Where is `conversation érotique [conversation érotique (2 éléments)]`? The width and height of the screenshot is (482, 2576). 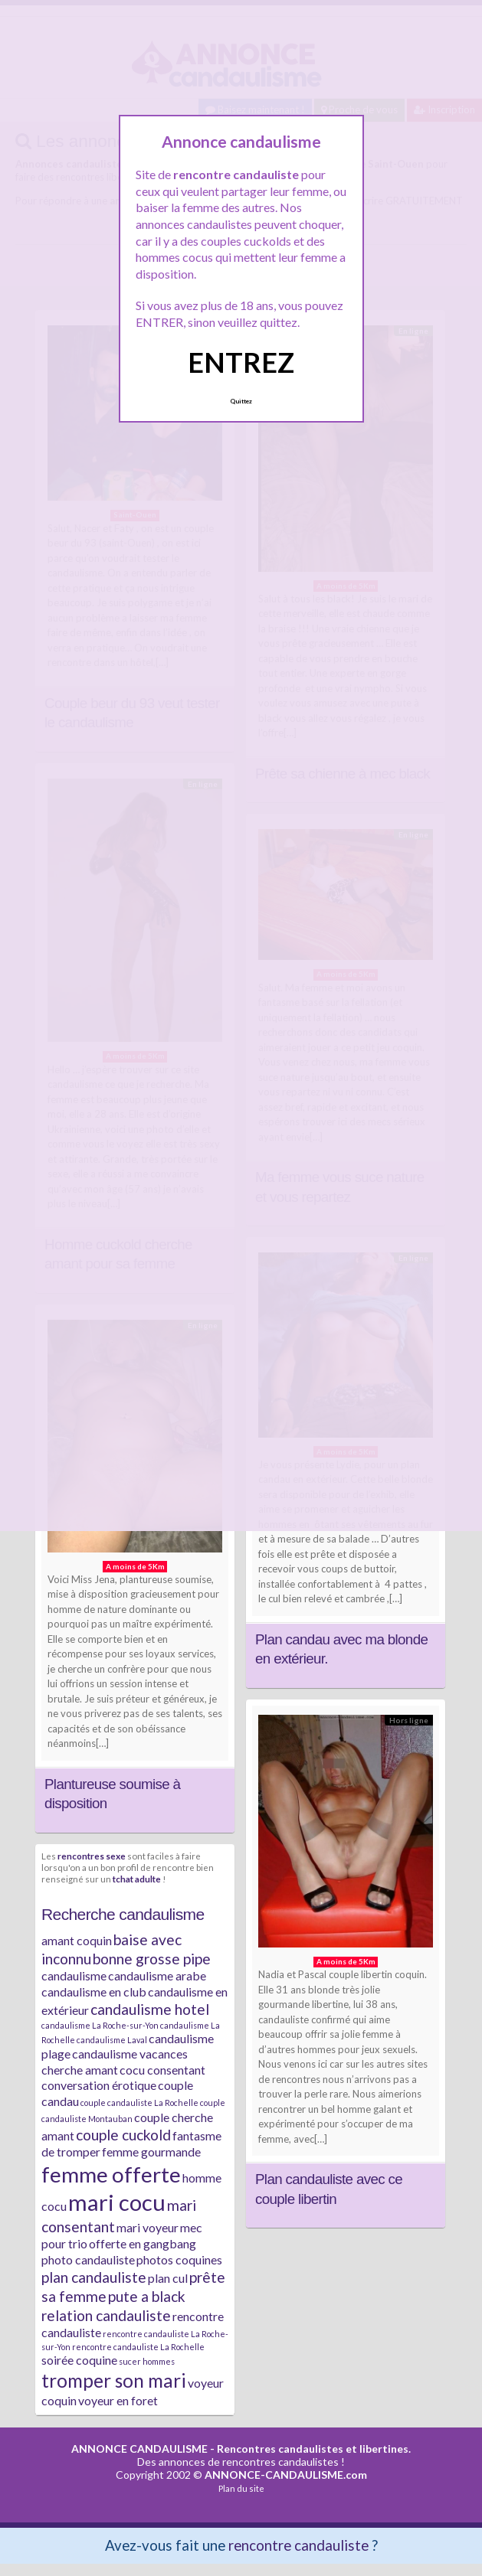
conversation érotique [conversation érotique (2 éléments)] is located at coordinates (98, 2085).